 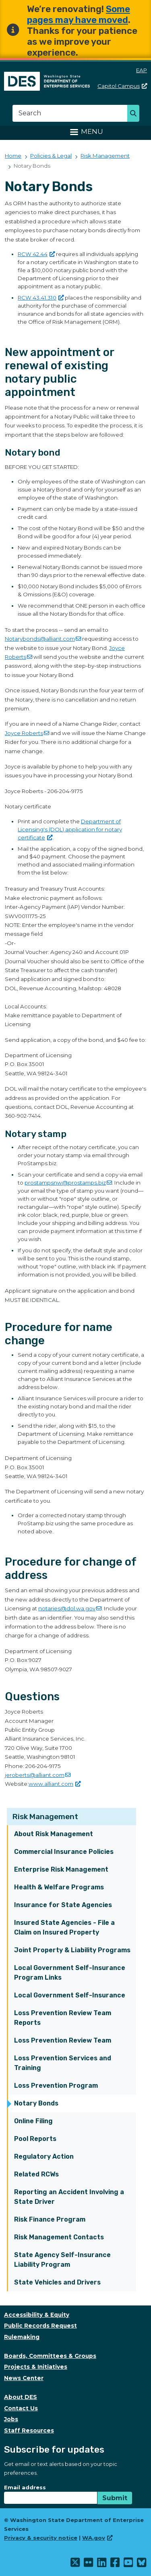 What do you see at coordinates (62, 2017) in the screenshot?
I see `Loss Prevention Review Team Reports` at bounding box center [62, 2017].